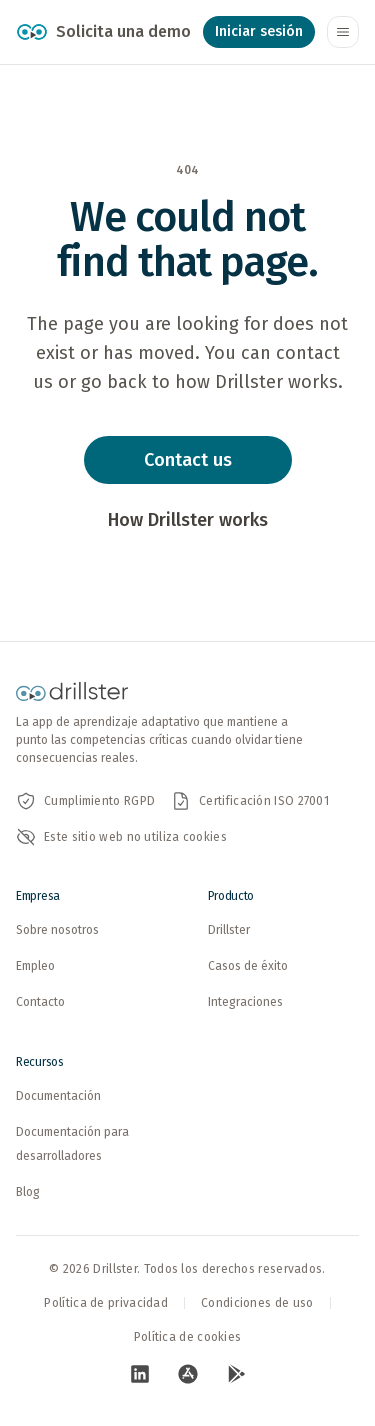  Describe the element at coordinates (140, 1374) in the screenshot. I see `[Visita nuestra pagina de LinkedIn (abre en nueva pestana)]` at that location.